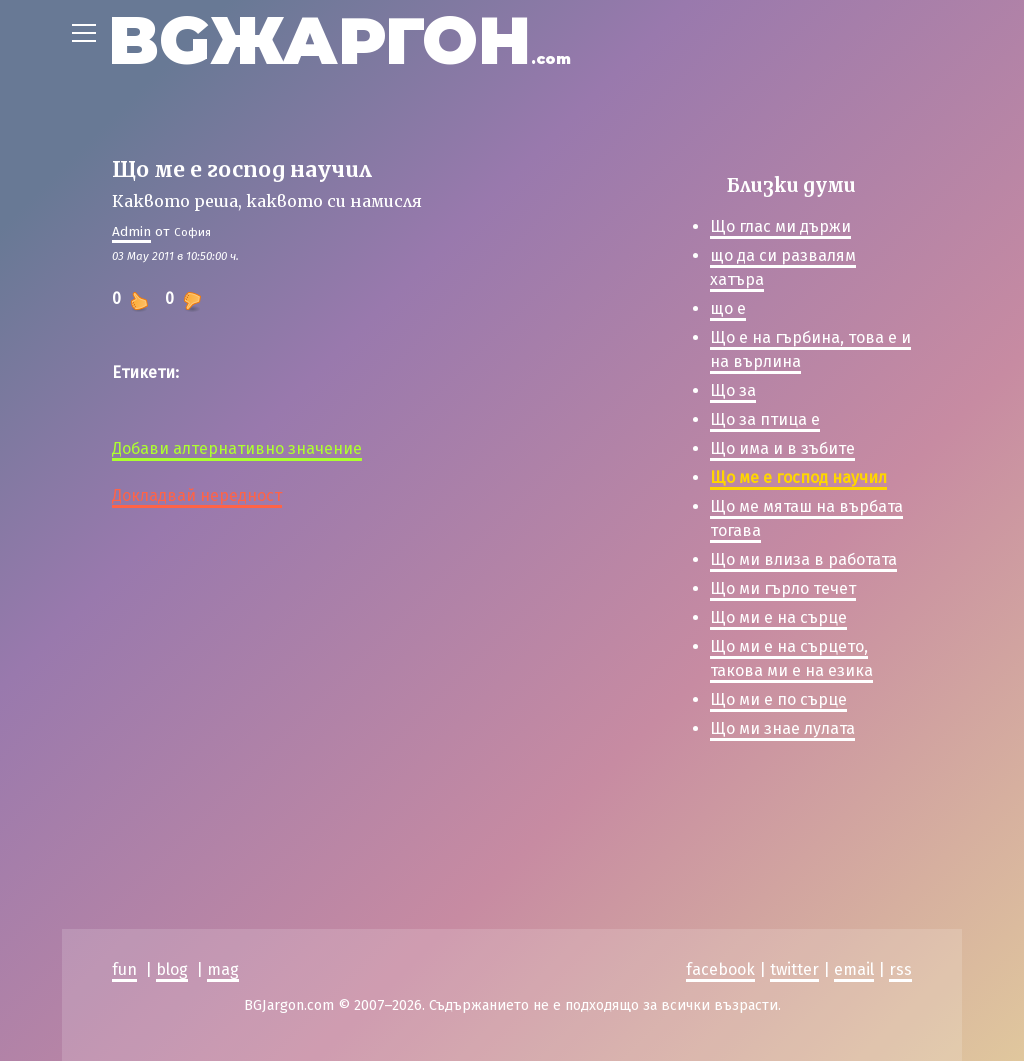 Image resolution: width=1024 pixels, height=1061 pixels. I want to click on Що глас ми държи, so click(780, 226).